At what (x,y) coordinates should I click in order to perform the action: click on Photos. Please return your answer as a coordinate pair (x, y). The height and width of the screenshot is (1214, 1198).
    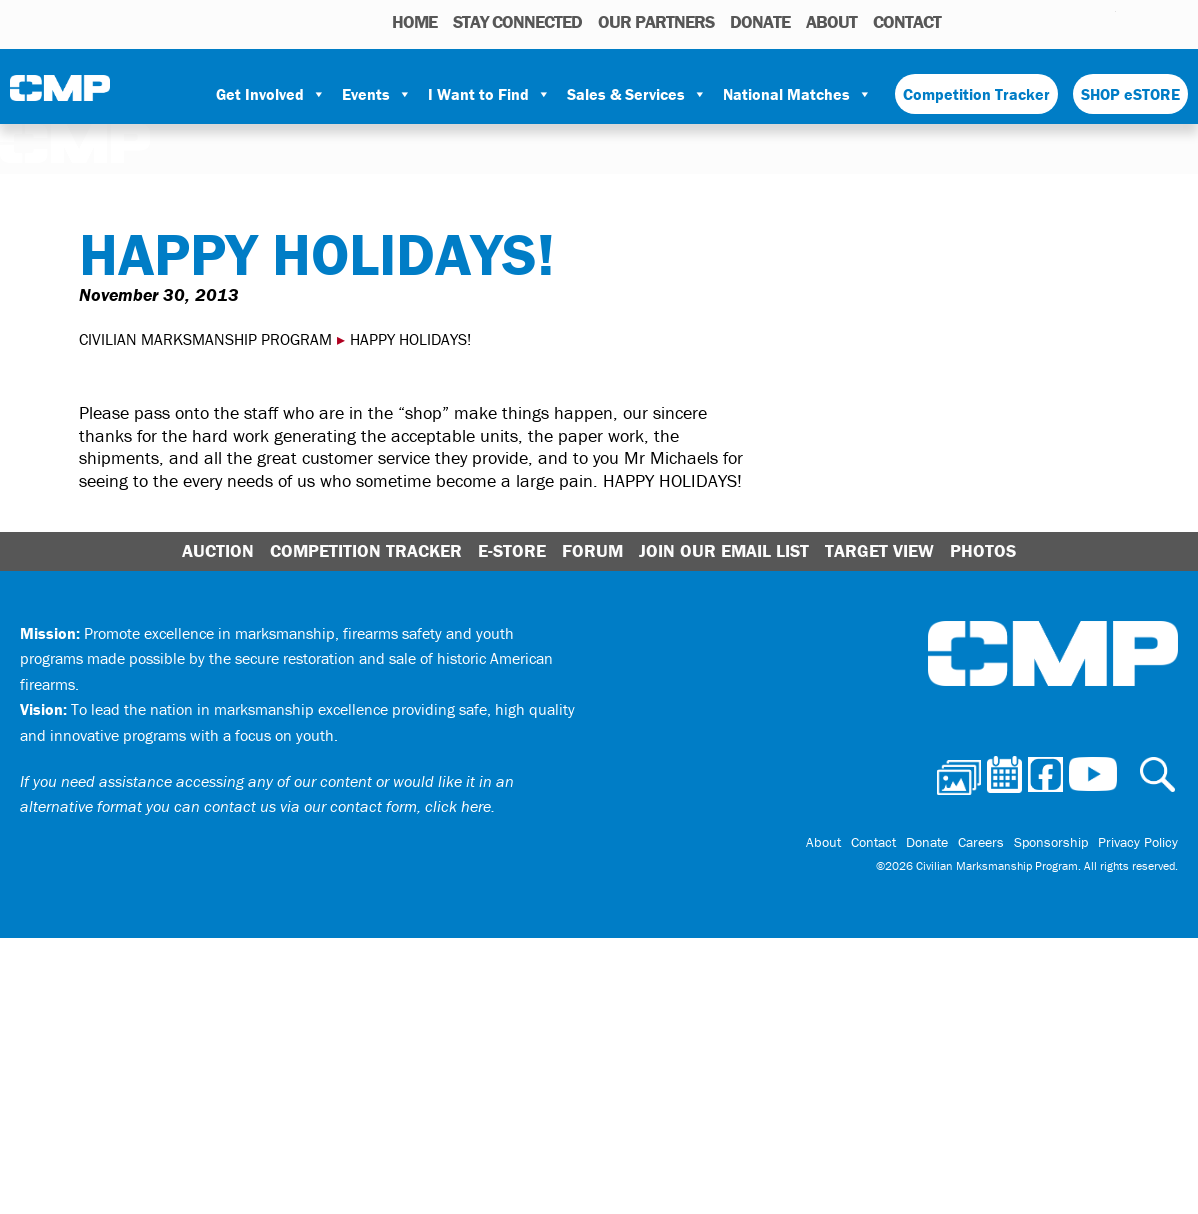
    Looking at the image, I should click on (989, 21).